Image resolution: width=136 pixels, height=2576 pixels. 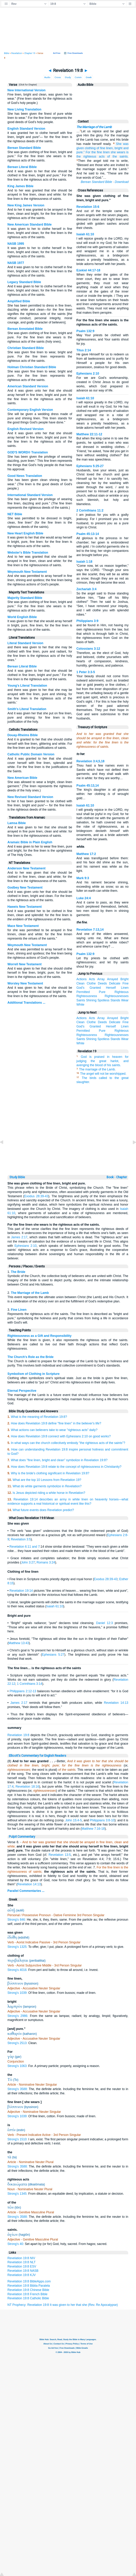 I want to click on English Standard Version, so click(x=26, y=128).